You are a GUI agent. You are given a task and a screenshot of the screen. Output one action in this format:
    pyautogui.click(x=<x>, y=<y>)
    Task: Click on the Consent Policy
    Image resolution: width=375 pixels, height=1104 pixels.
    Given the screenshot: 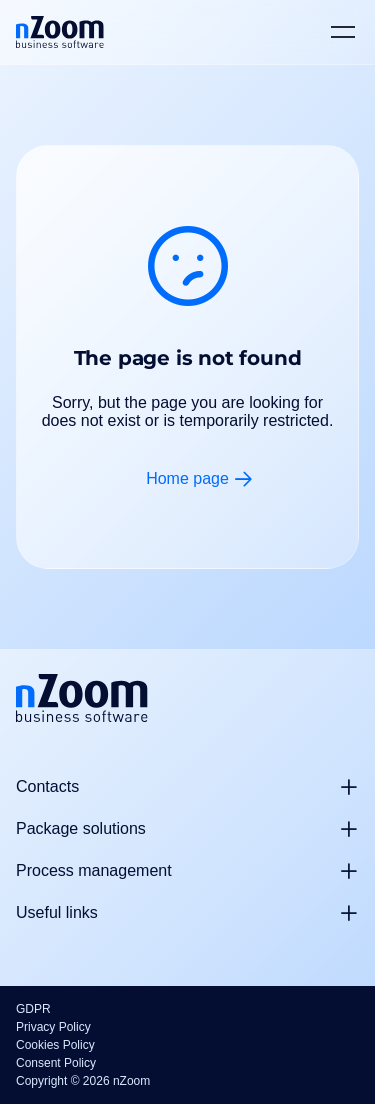 What is the action you would take?
    pyautogui.click(x=56, y=1063)
    